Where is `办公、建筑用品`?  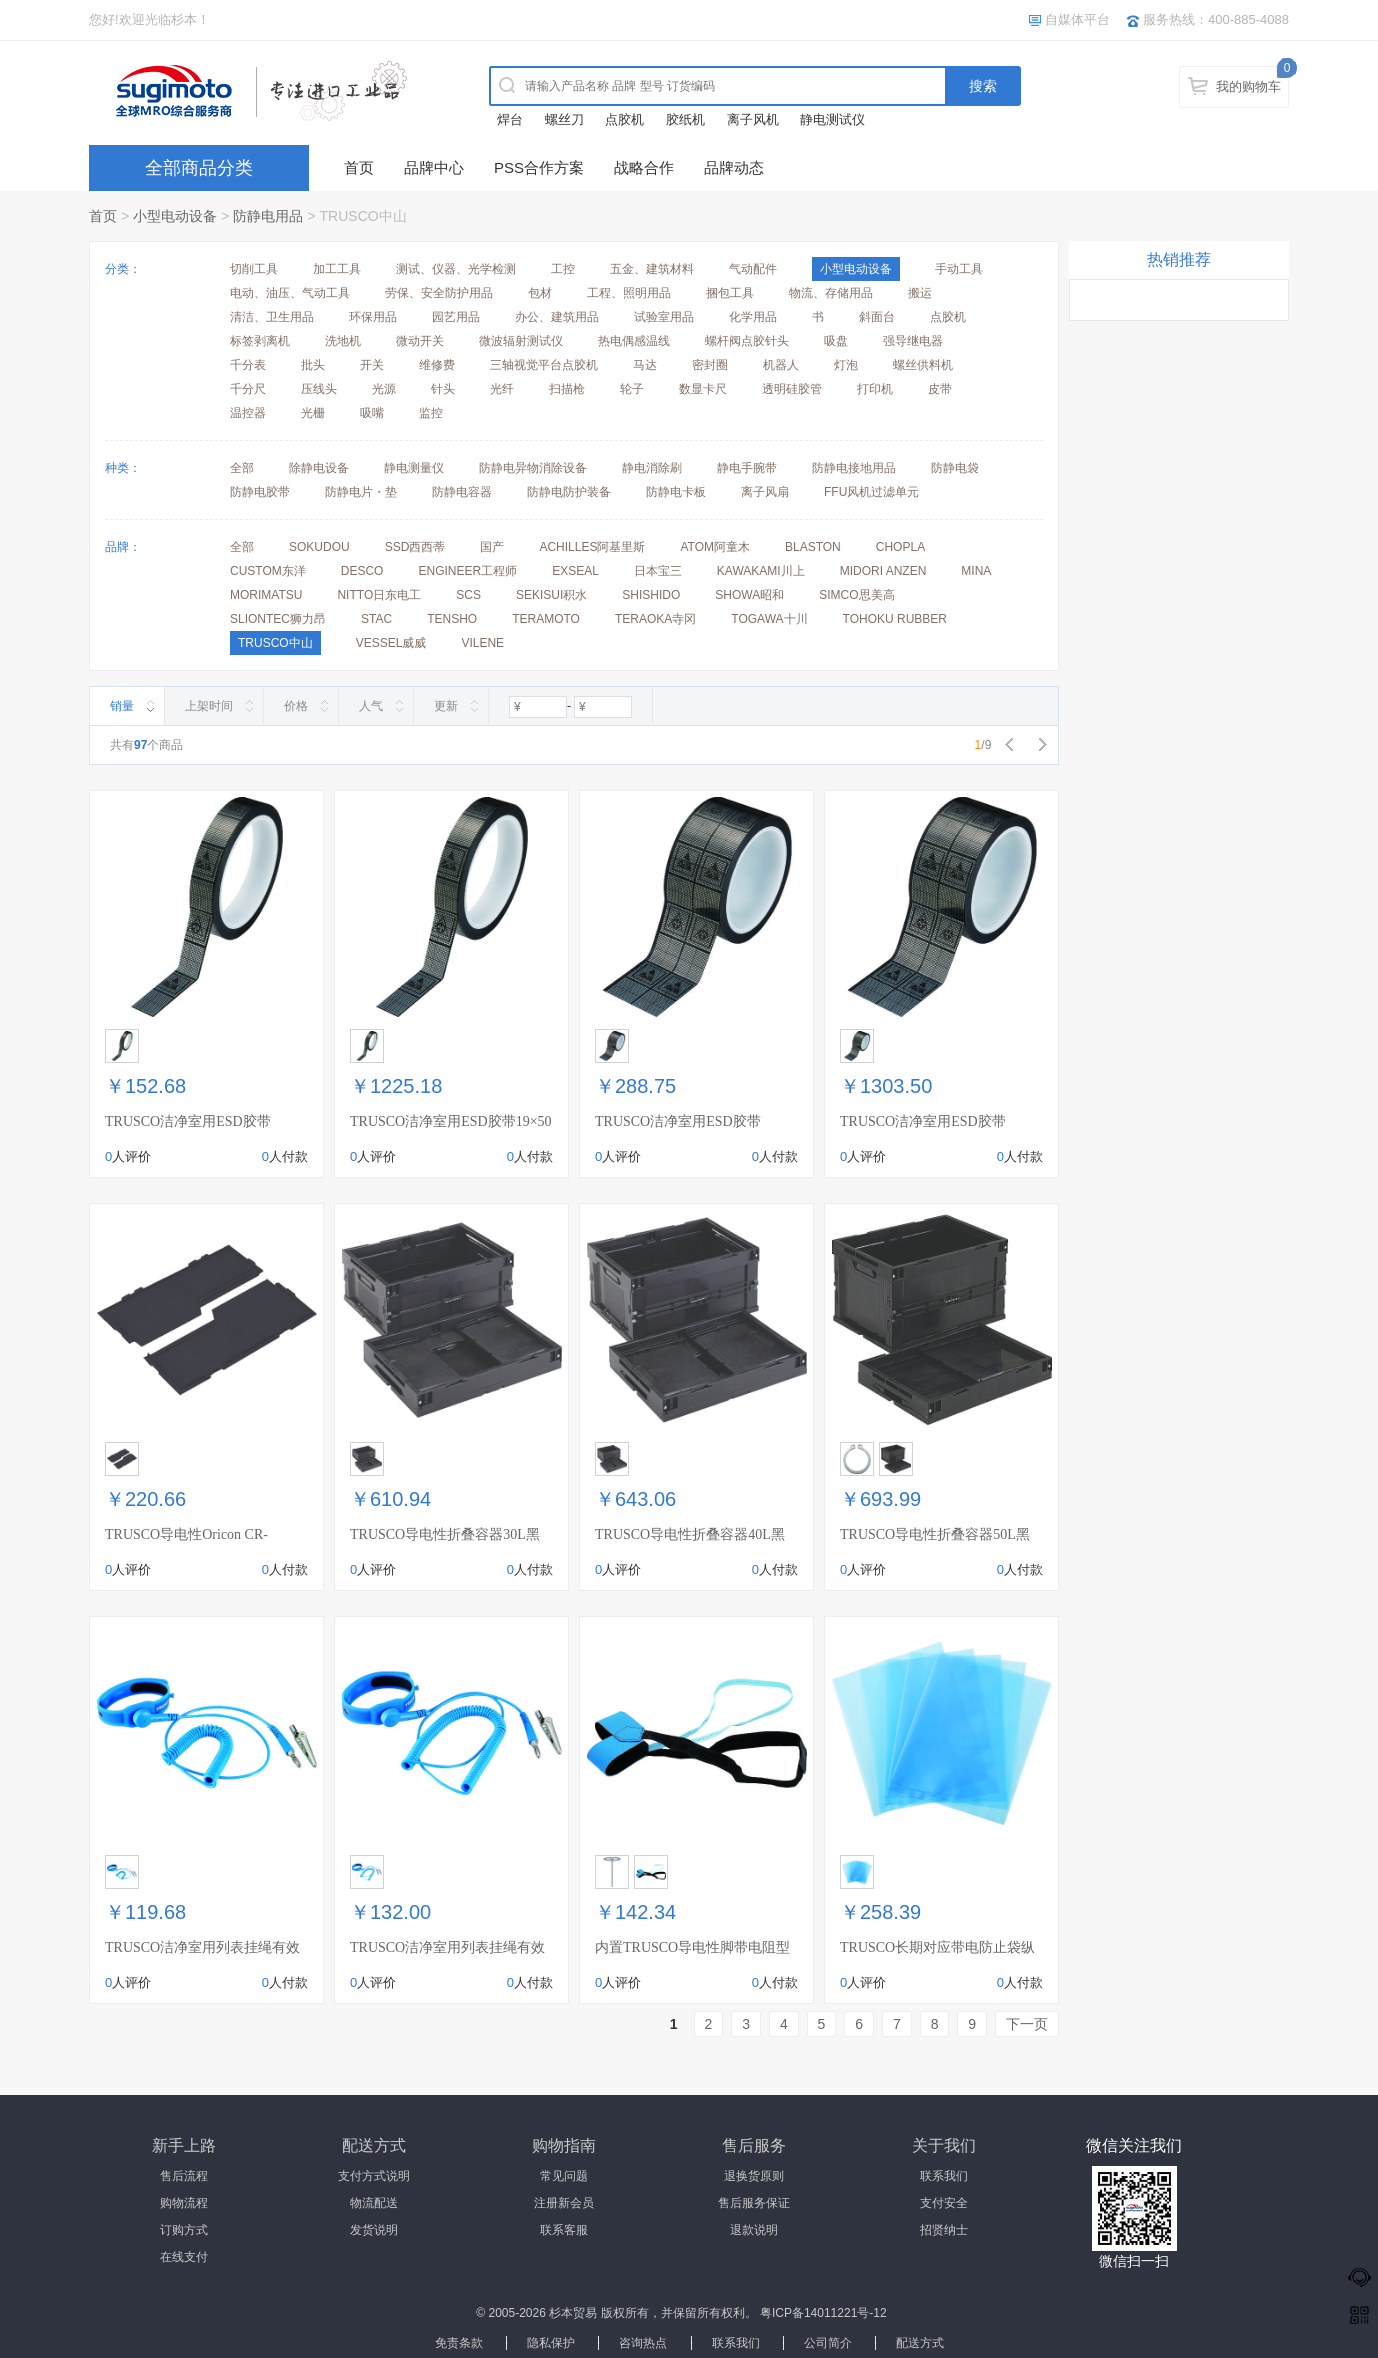 办公、建筑用品 is located at coordinates (557, 317).